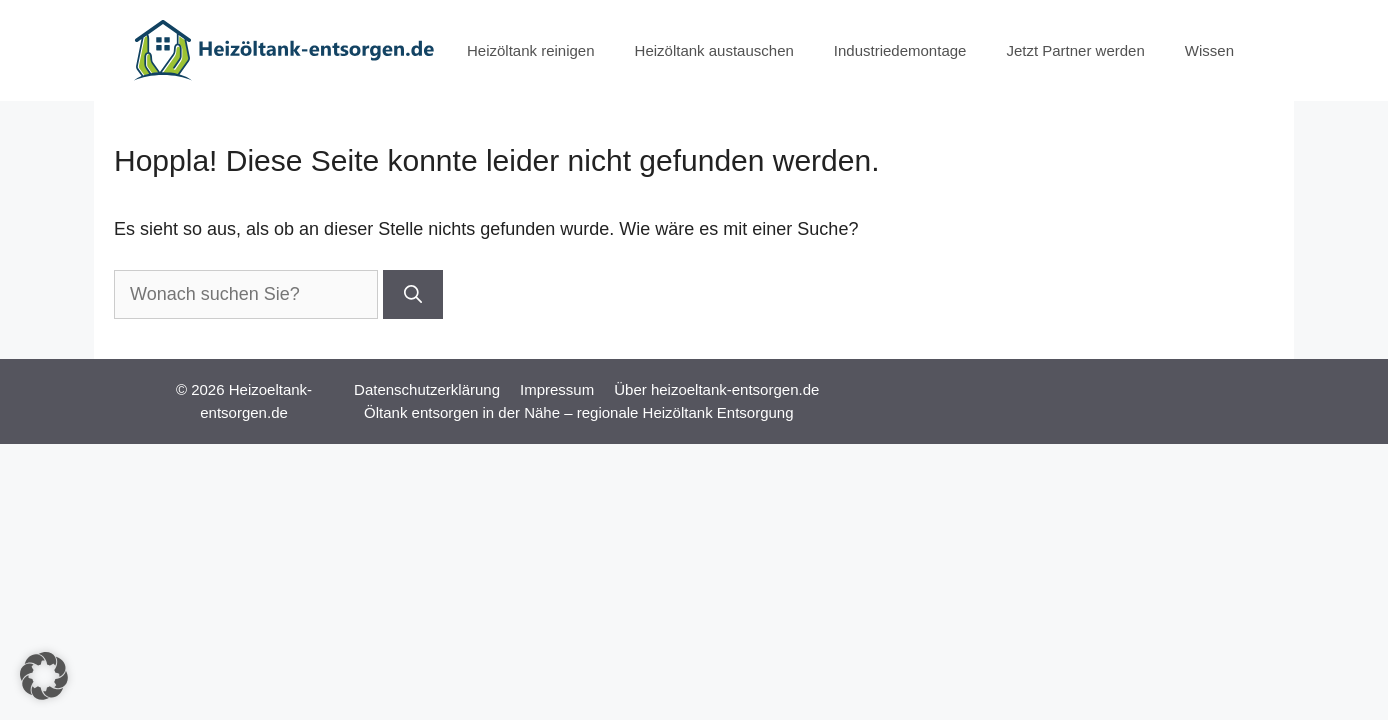  What do you see at coordinates (531, 50) in the screenshot?
I see `Heizöltank reinigen` at bounding box center [531, 50].